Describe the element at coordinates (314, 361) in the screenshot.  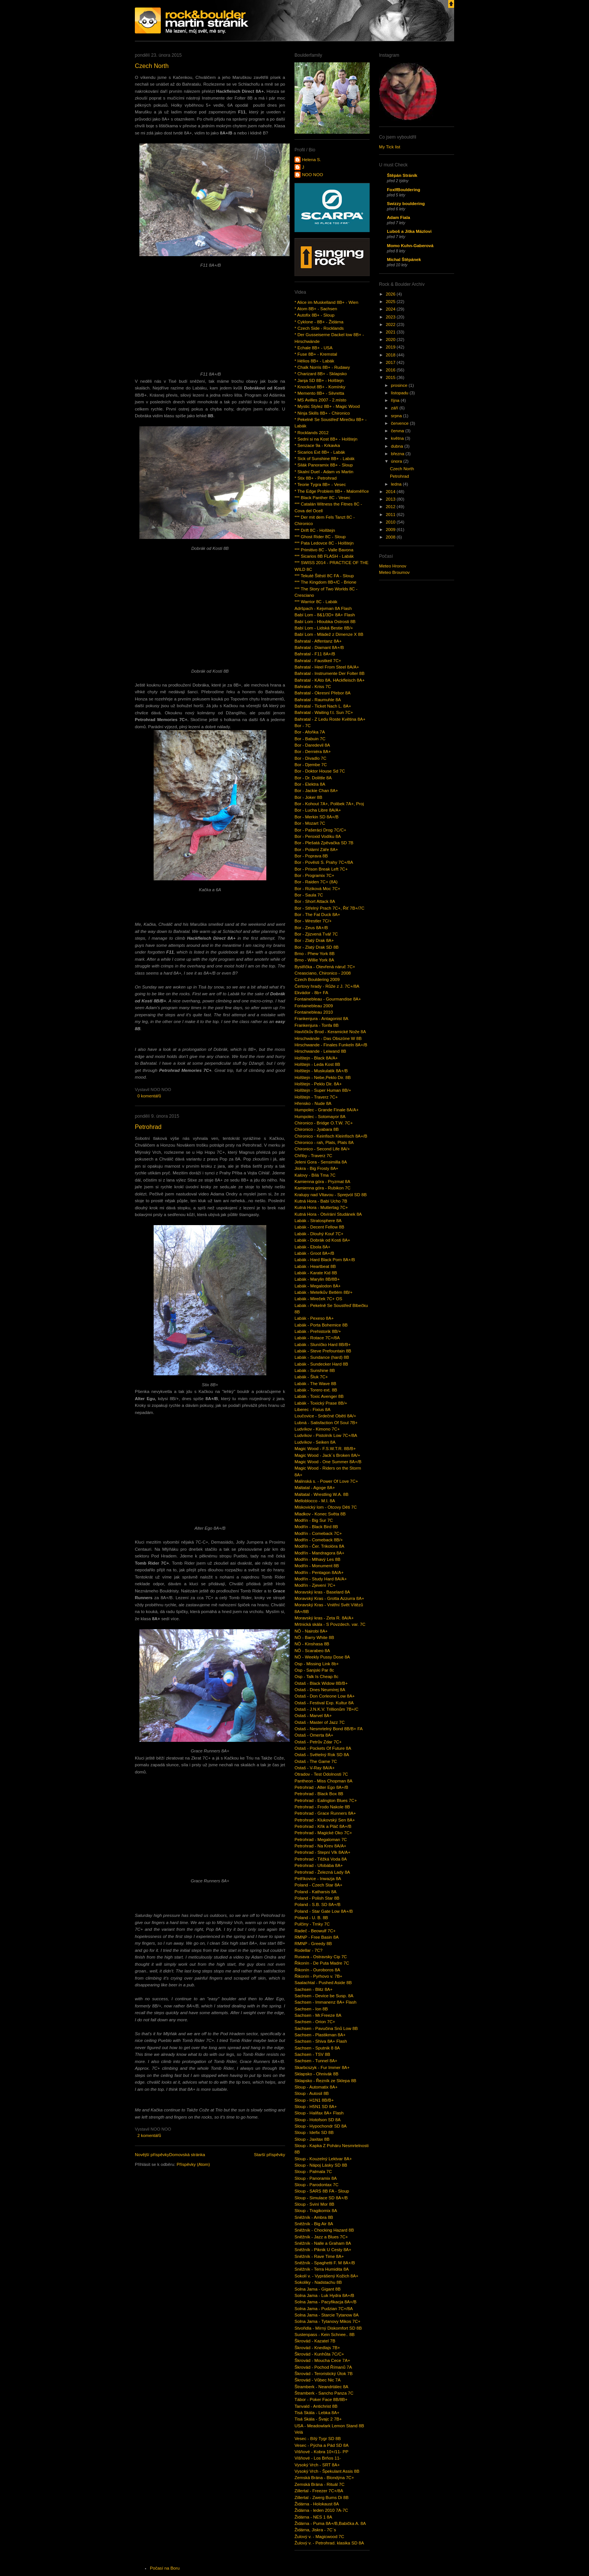
I see `* Hélios 8B+ - Labák` at that location.